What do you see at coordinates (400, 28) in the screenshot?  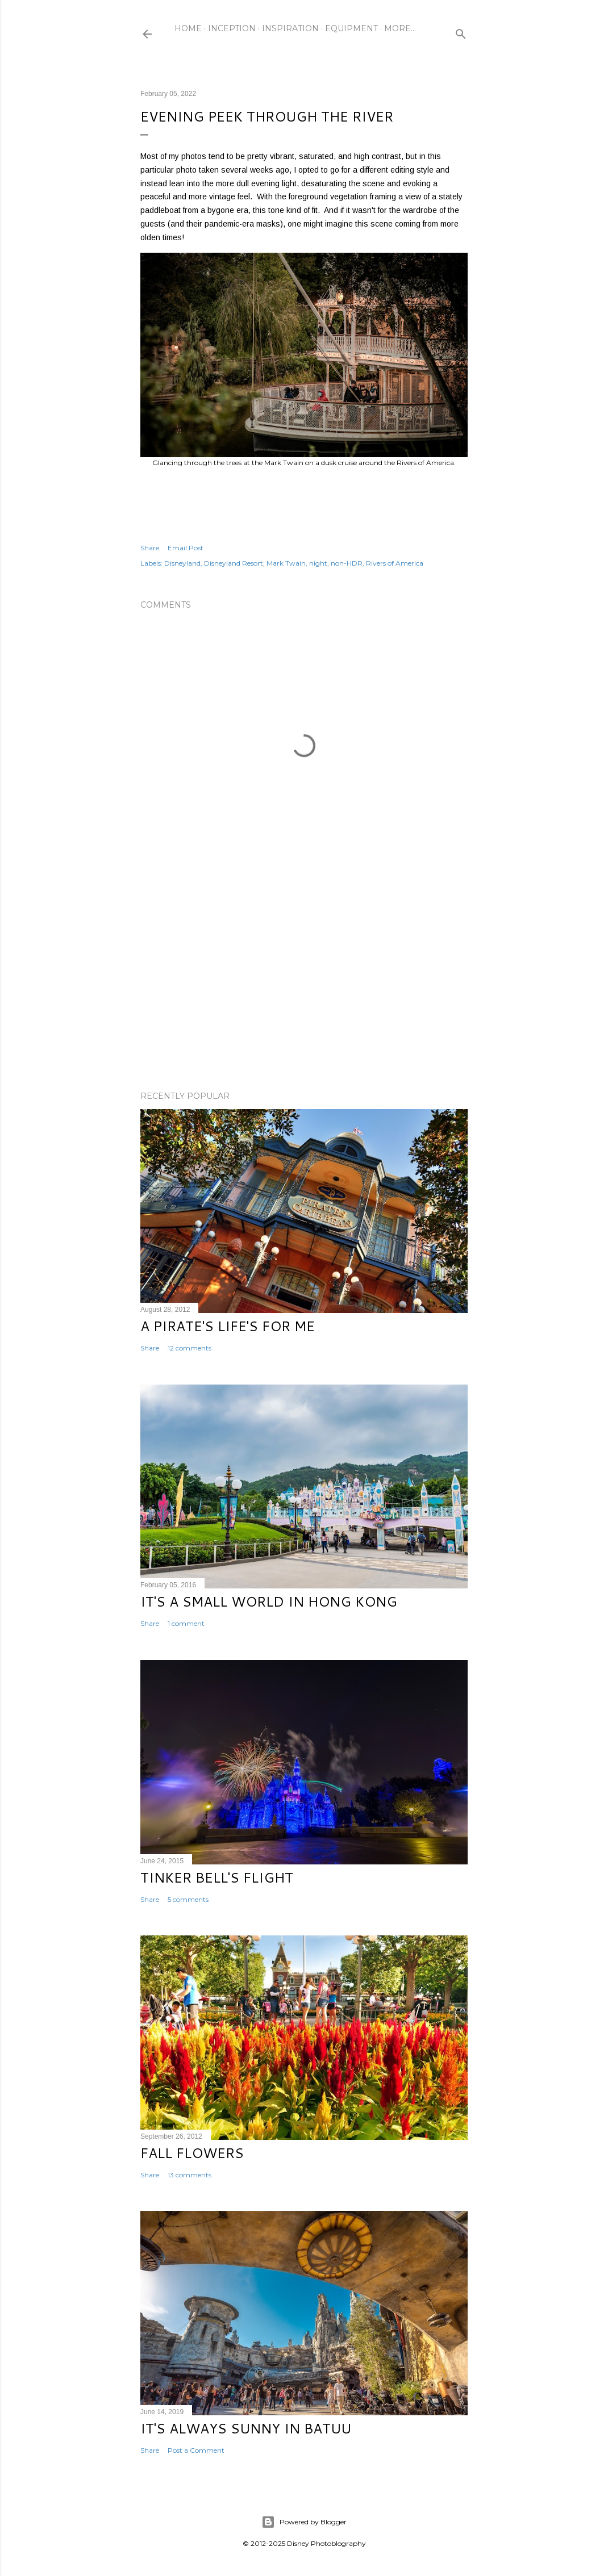 I see `More…` at bounding box center [400, 28].